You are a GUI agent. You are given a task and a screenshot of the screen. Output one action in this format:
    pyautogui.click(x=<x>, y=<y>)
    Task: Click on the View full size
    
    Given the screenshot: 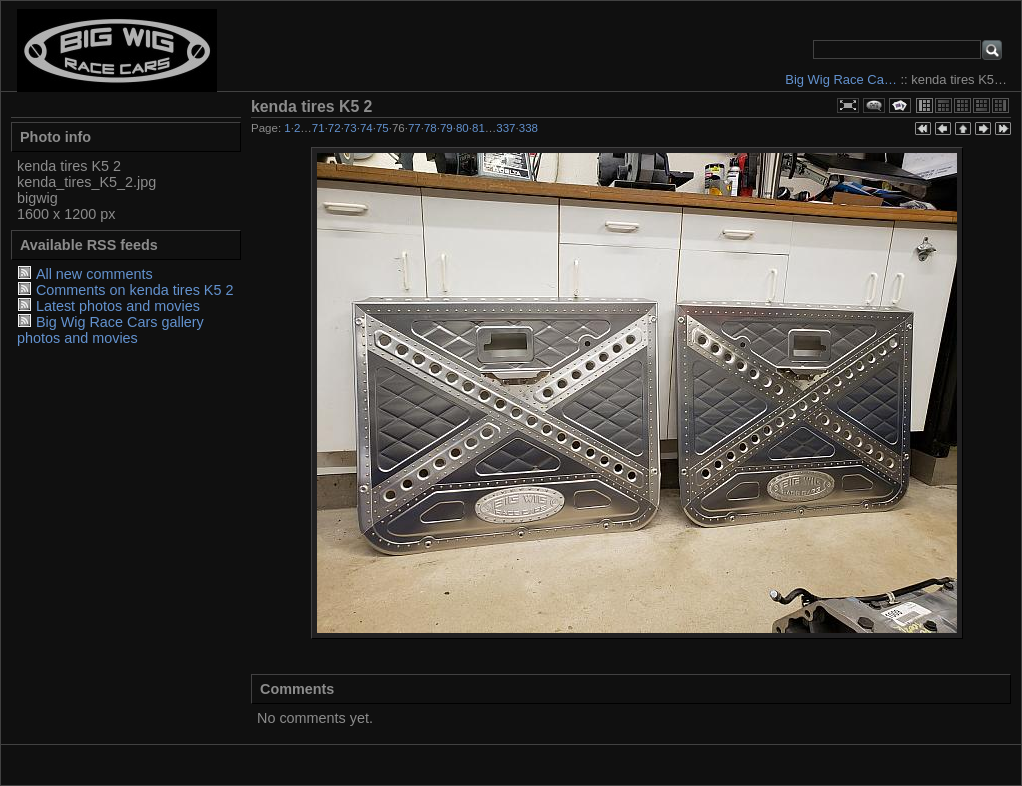 What is the action you would take?
    pyautogui.click(x=848, y=105)
    